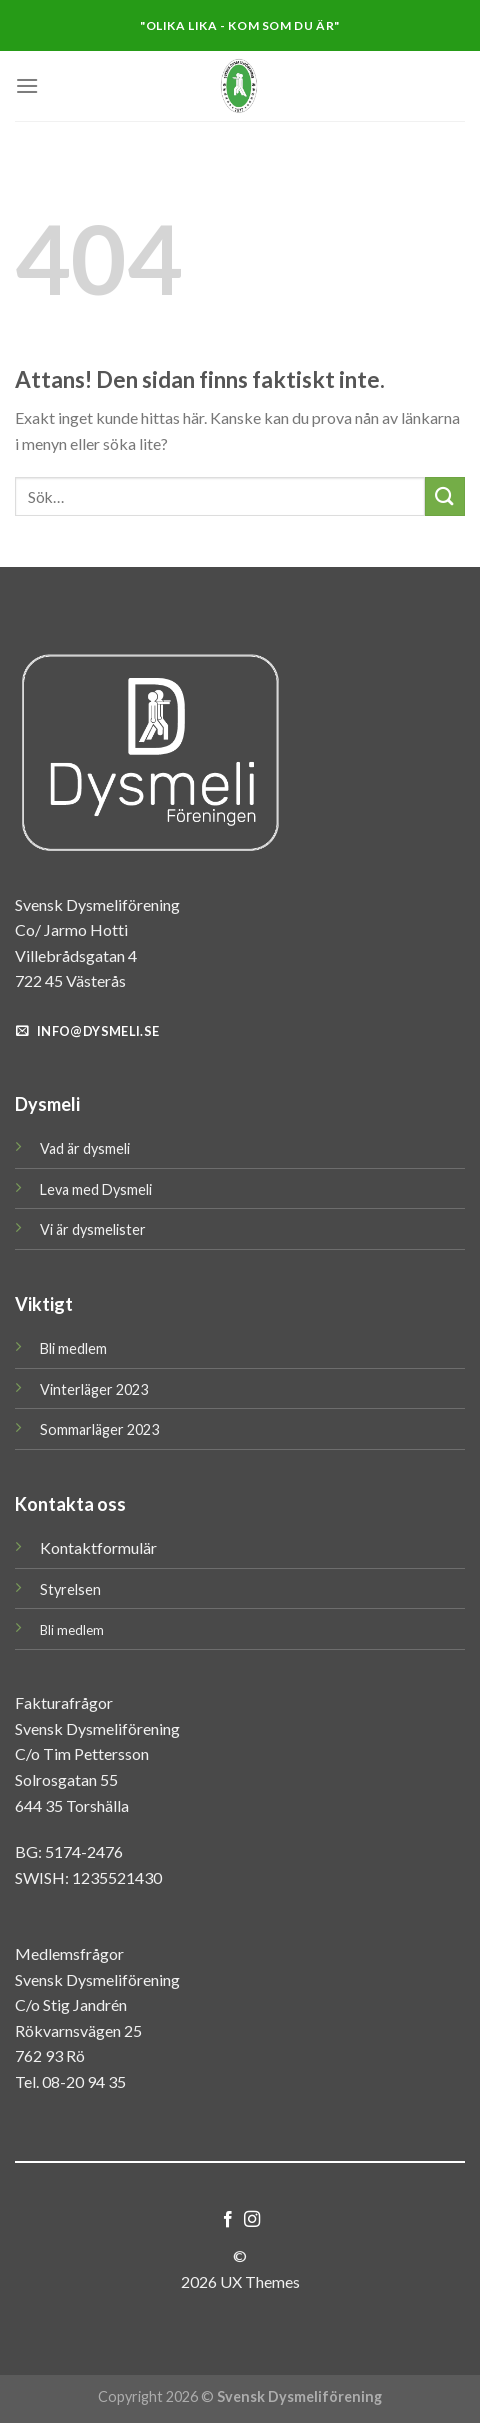 Image resolution: width=480 pixels, height=2423 pixels. Describe the element at coordinates (73, 1348) in the screenshot. I see `Bli medlem` at that location.